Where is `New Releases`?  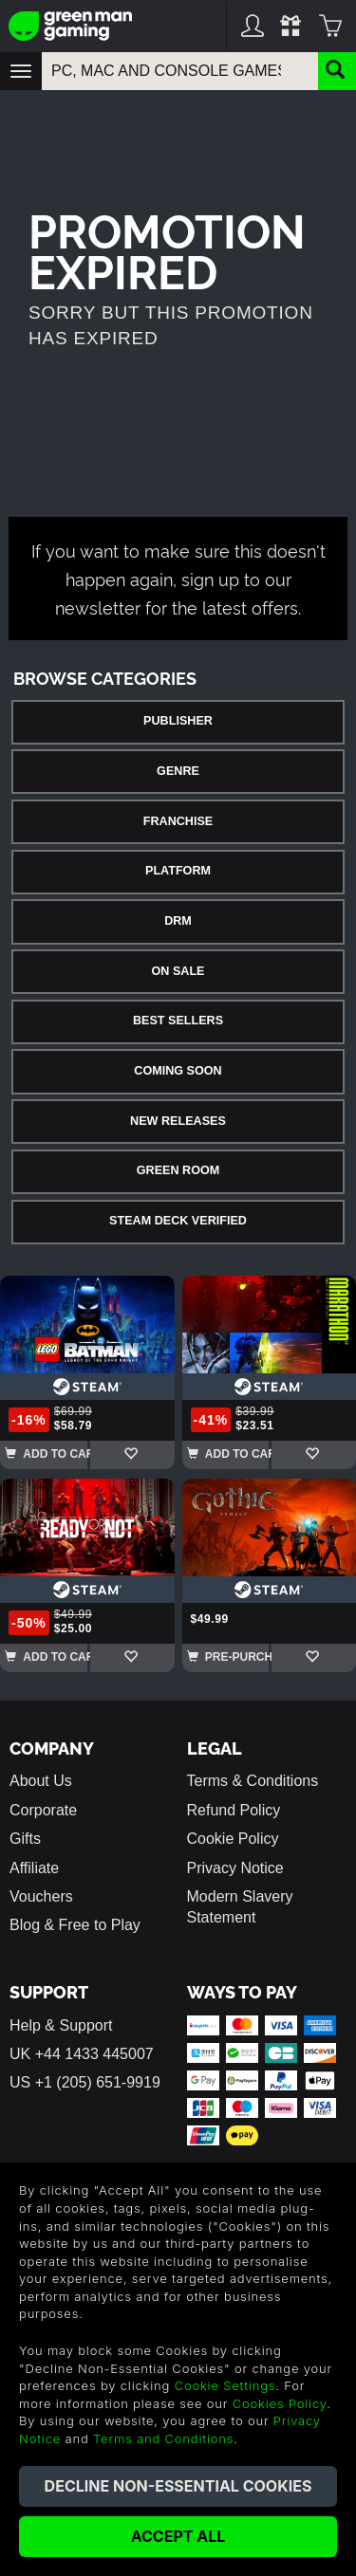
New Releases is located at coordinates (178, 1121).